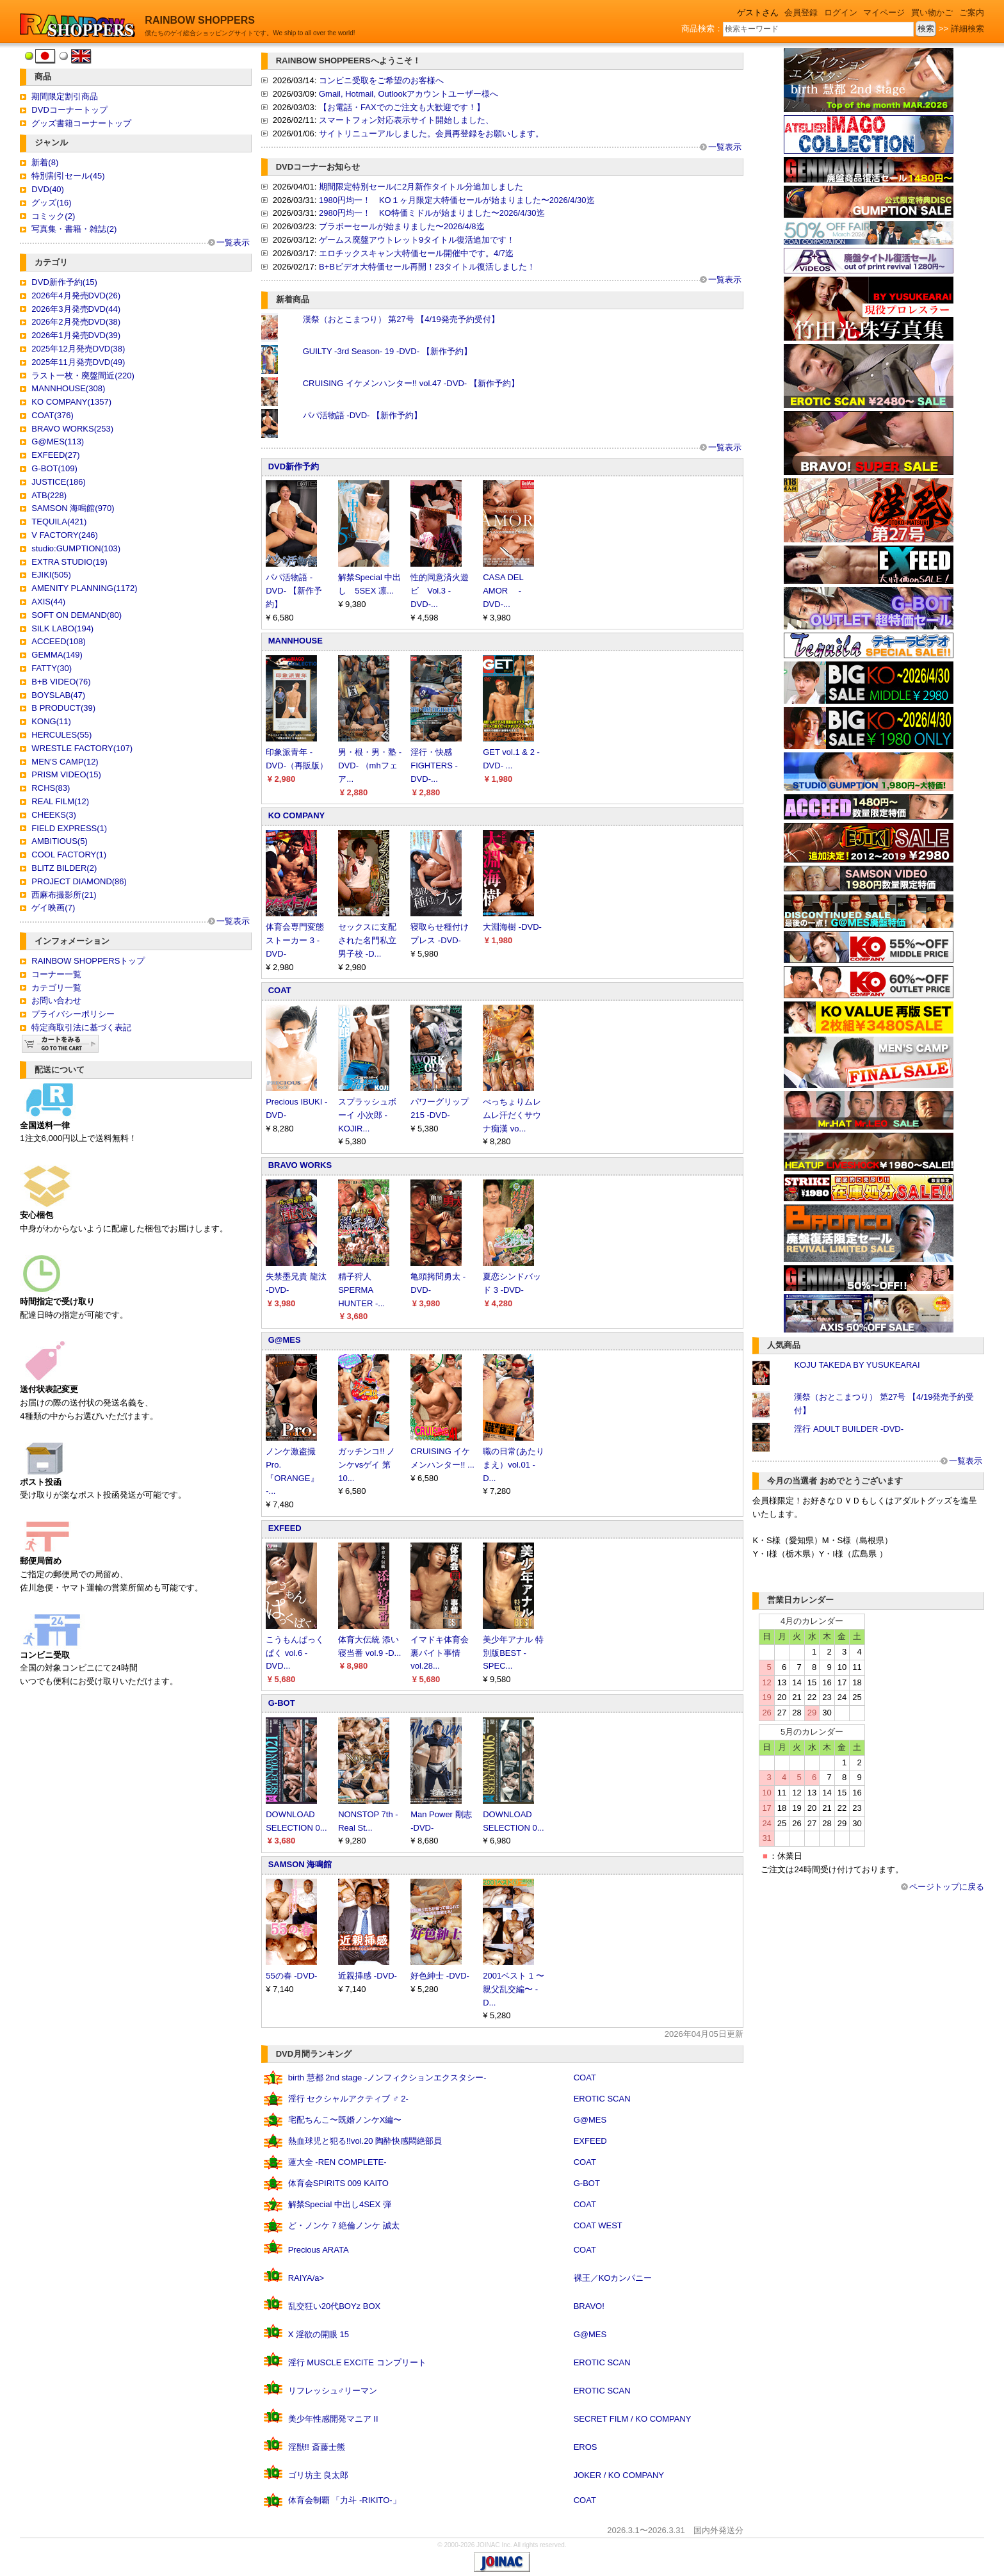 This screenshot has width=1004, height=2576. I want to click on 2026年1月発売DVD(39), so click(75, 335).